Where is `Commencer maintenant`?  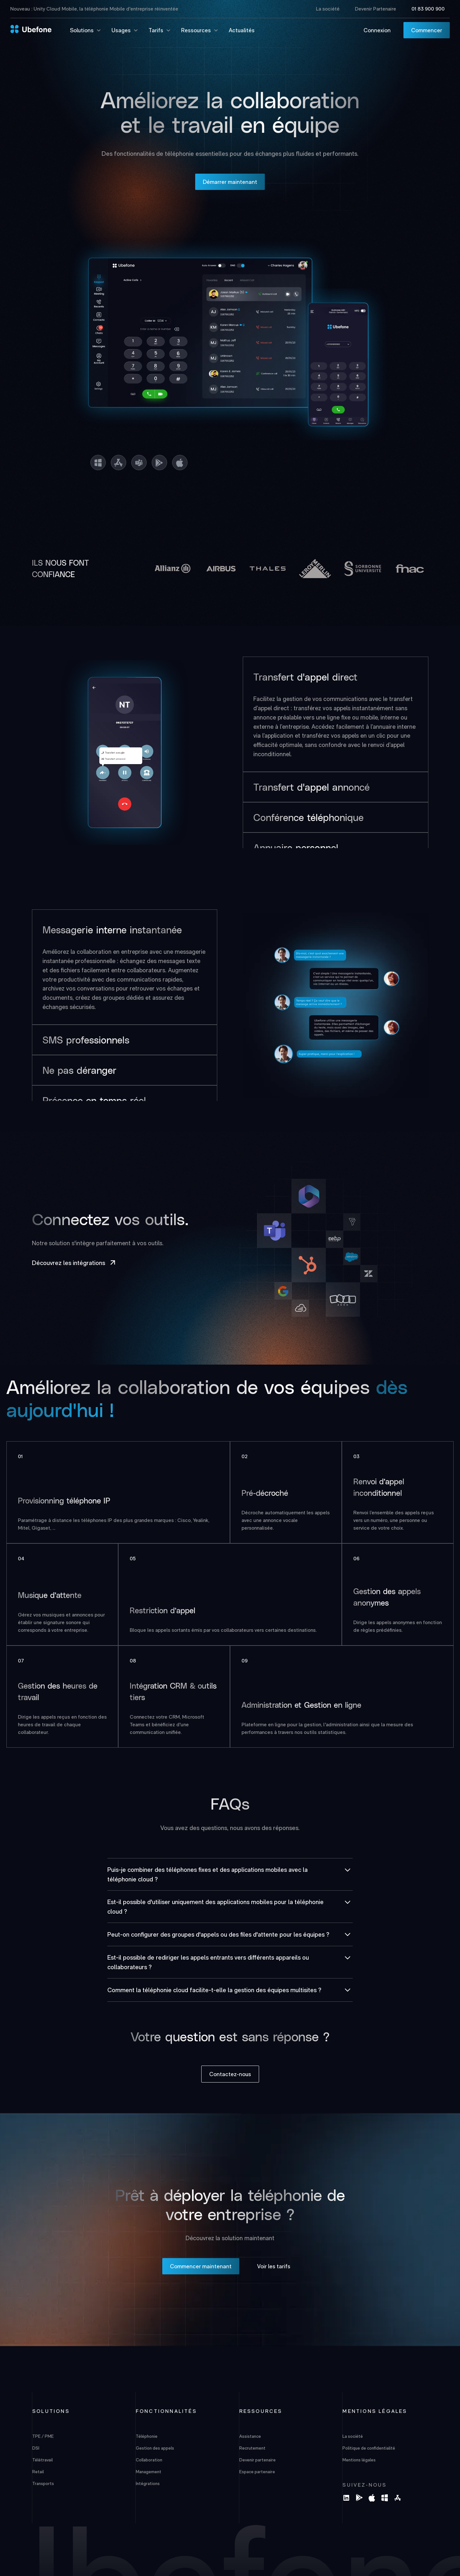
Commencer maintenant is located at coordinates (201, 2266).